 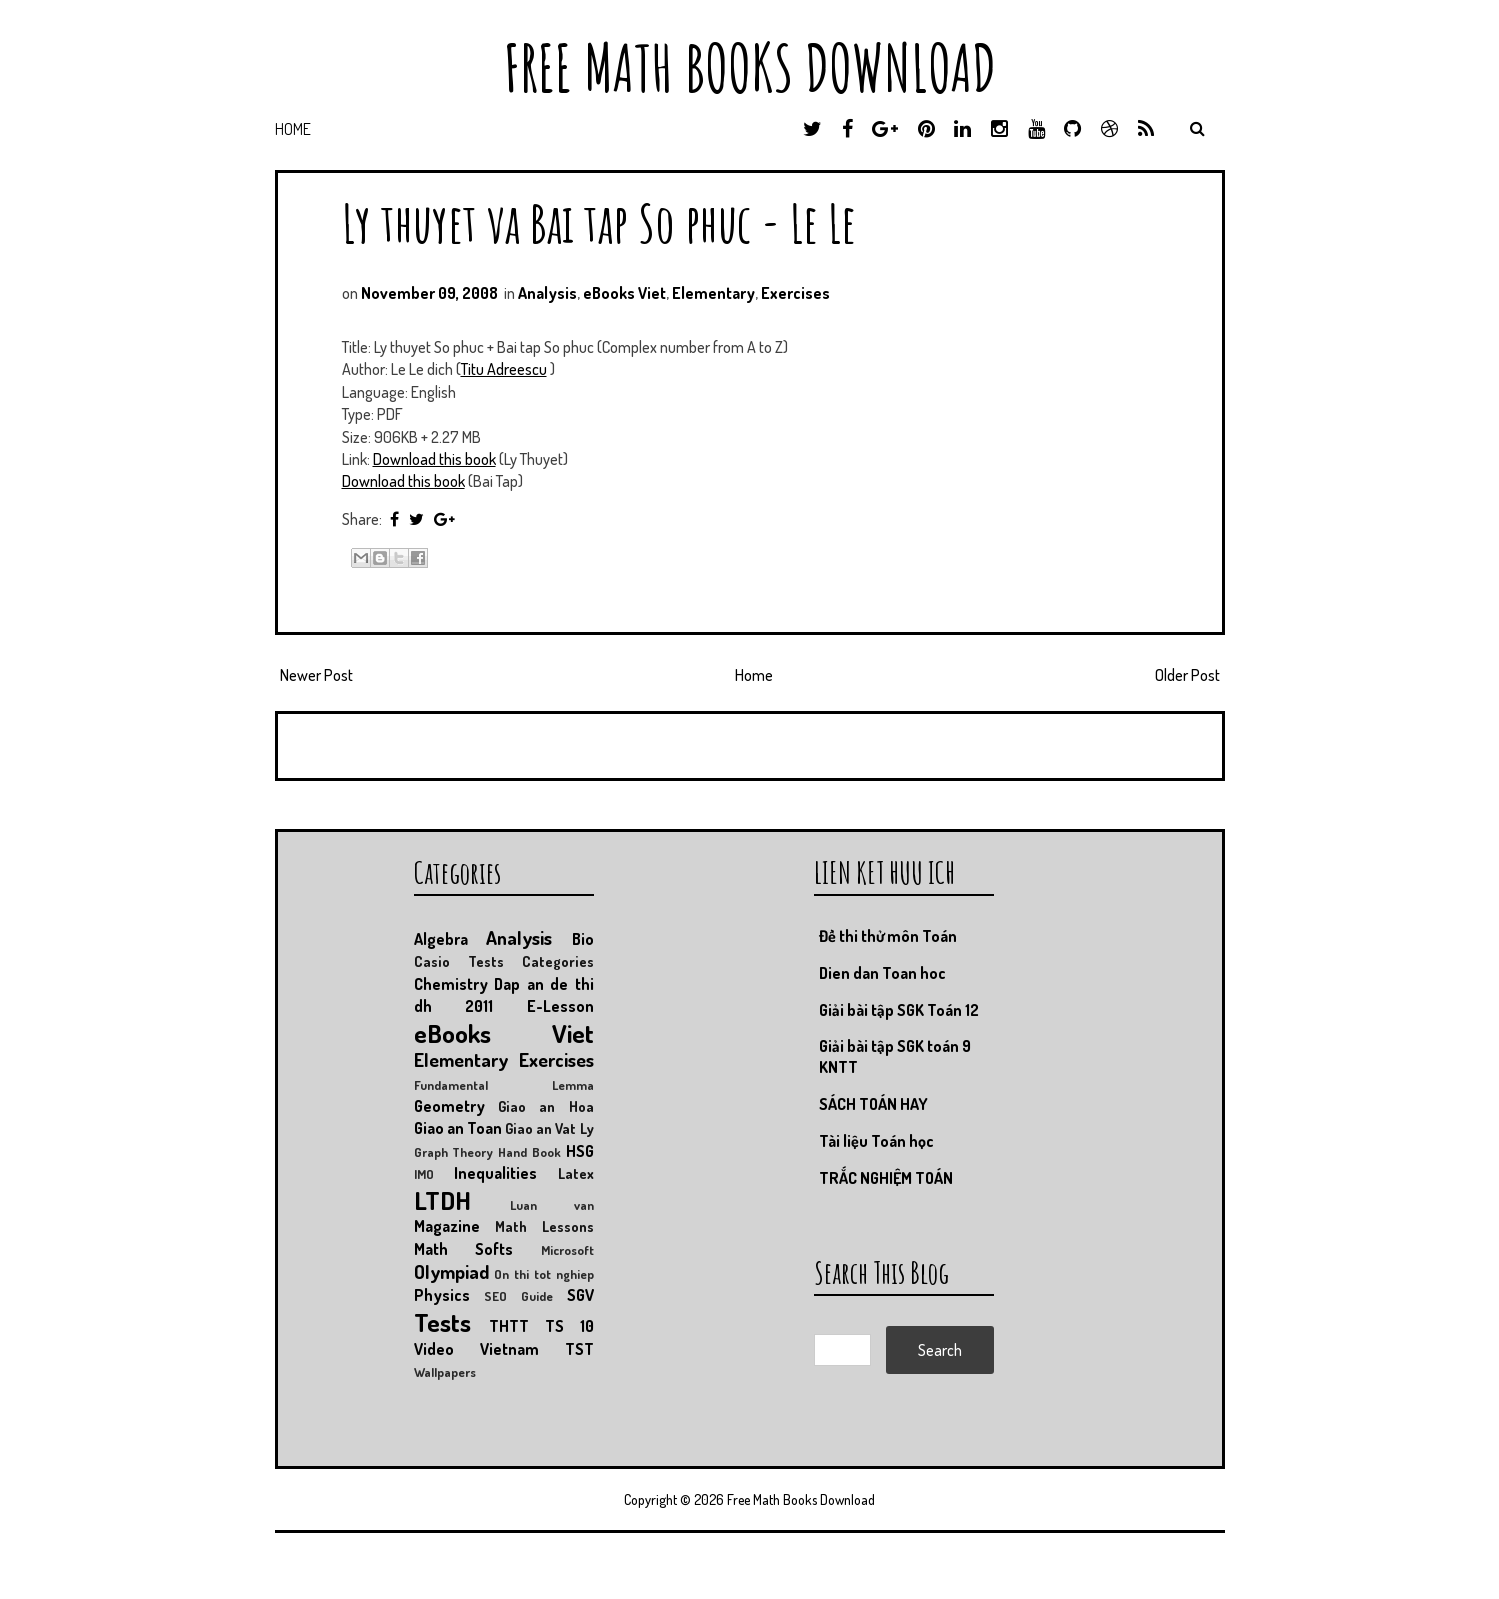 I want to click on Microsoft, so click(x=567, y=1250).